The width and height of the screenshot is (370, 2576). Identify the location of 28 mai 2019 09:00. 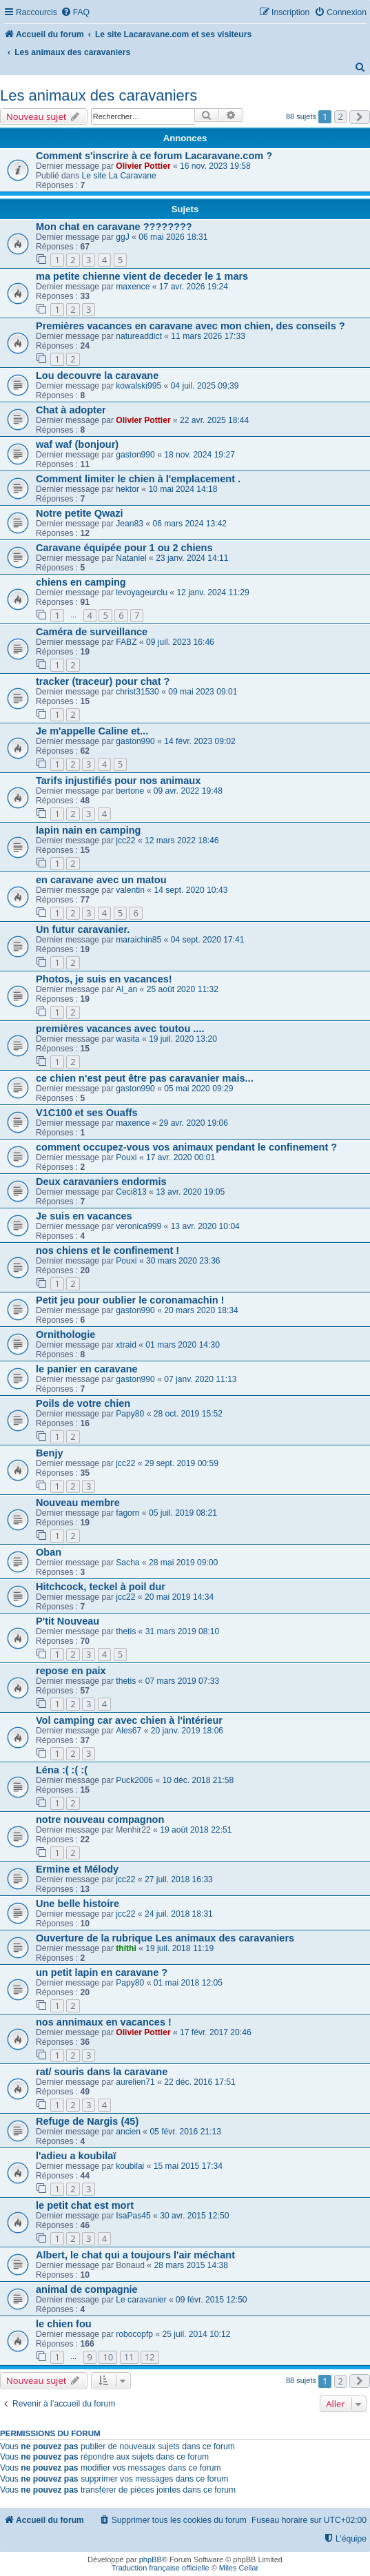
(183, 1562).